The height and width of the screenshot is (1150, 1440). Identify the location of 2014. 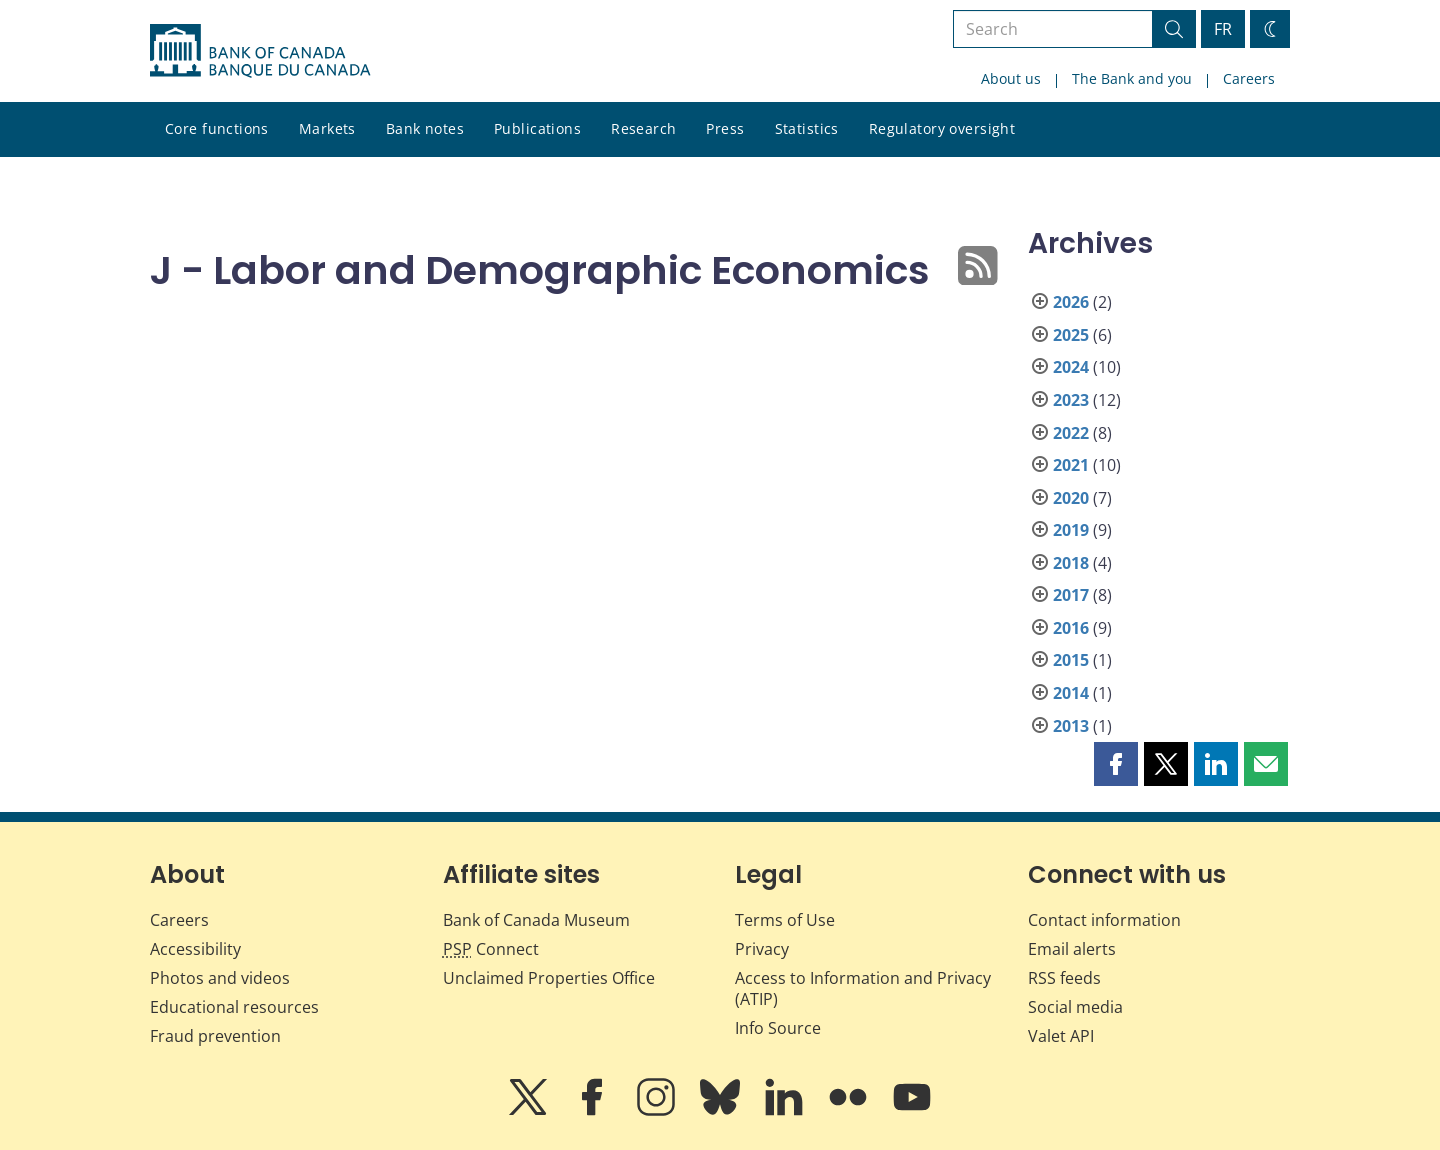
(1071, 693).